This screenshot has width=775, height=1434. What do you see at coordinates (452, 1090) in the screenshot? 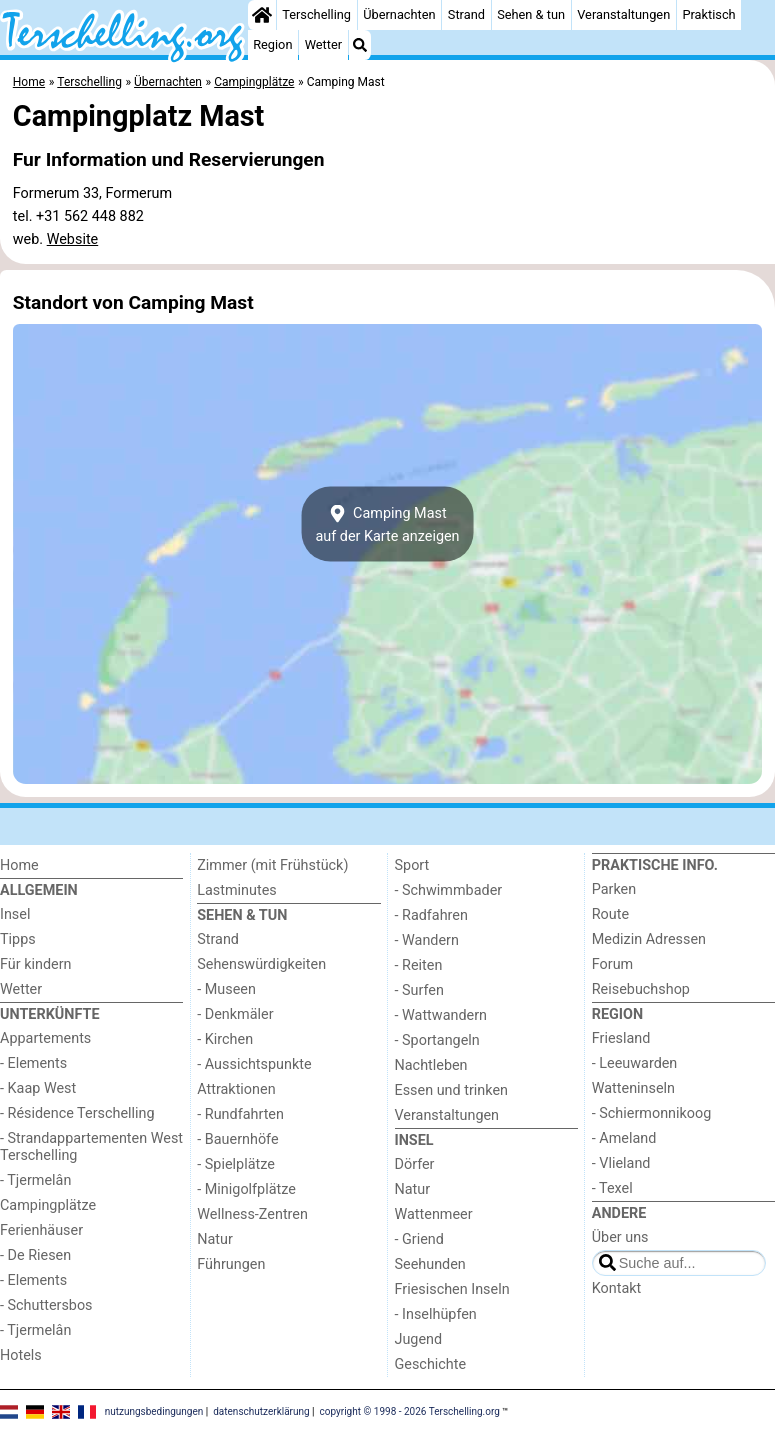
I see `Essen und trinken` at bounding box center [452, 1090].